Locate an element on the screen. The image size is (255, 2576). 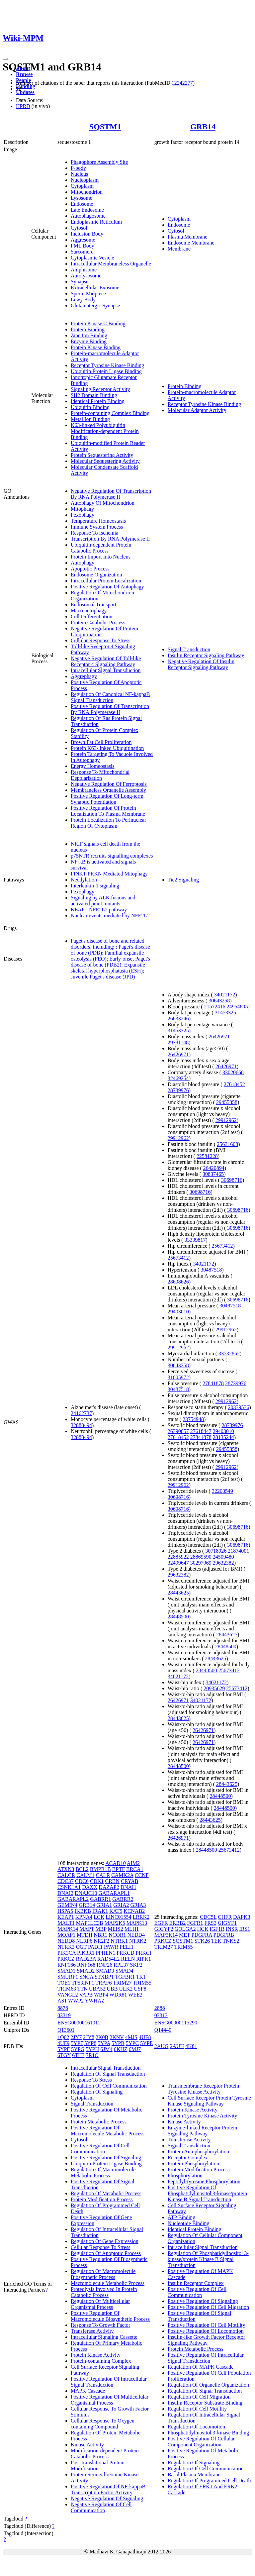
DNAJC10 is located at coordinates (86, 1893).